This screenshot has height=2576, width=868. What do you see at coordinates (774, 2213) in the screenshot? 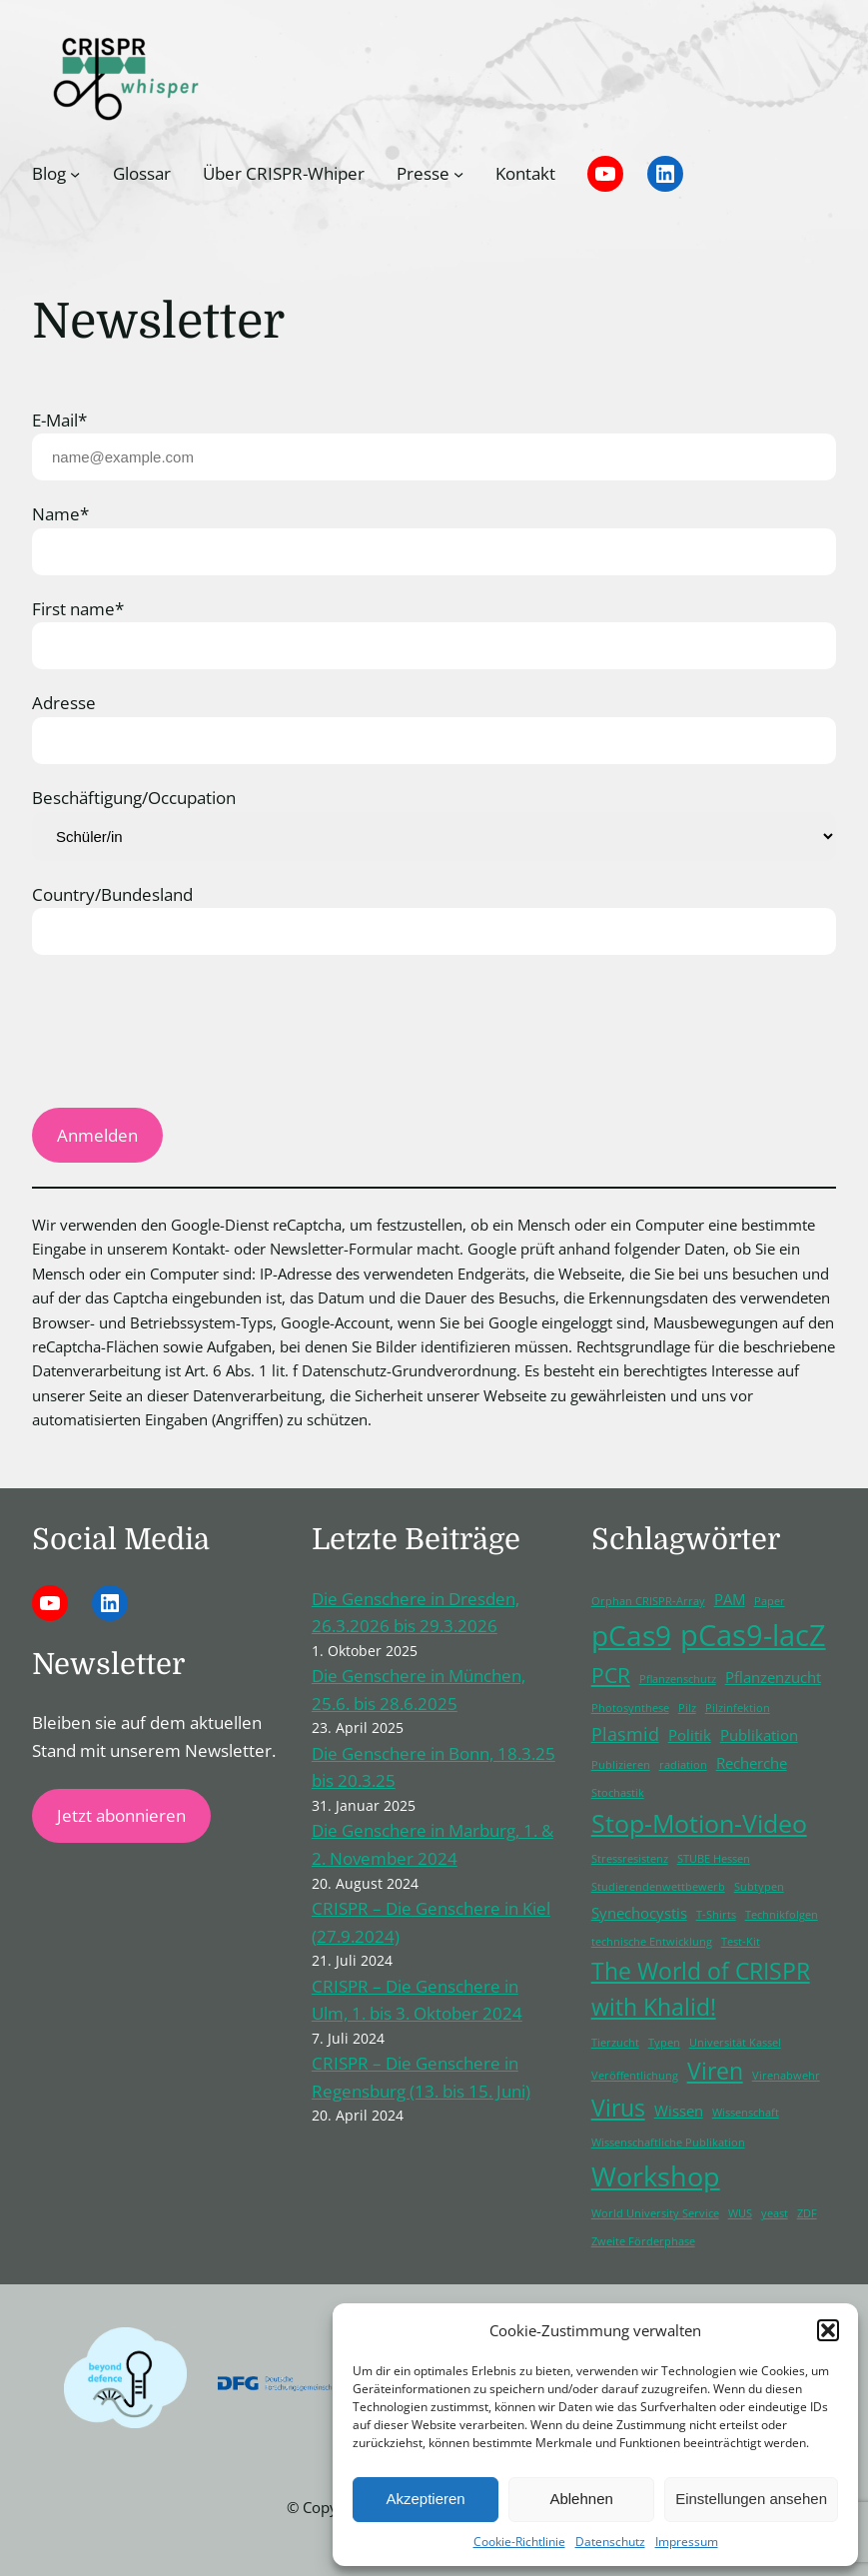
I see `yeast [yeast (1 Eintrag)]` at bounding box center [774, 2213].